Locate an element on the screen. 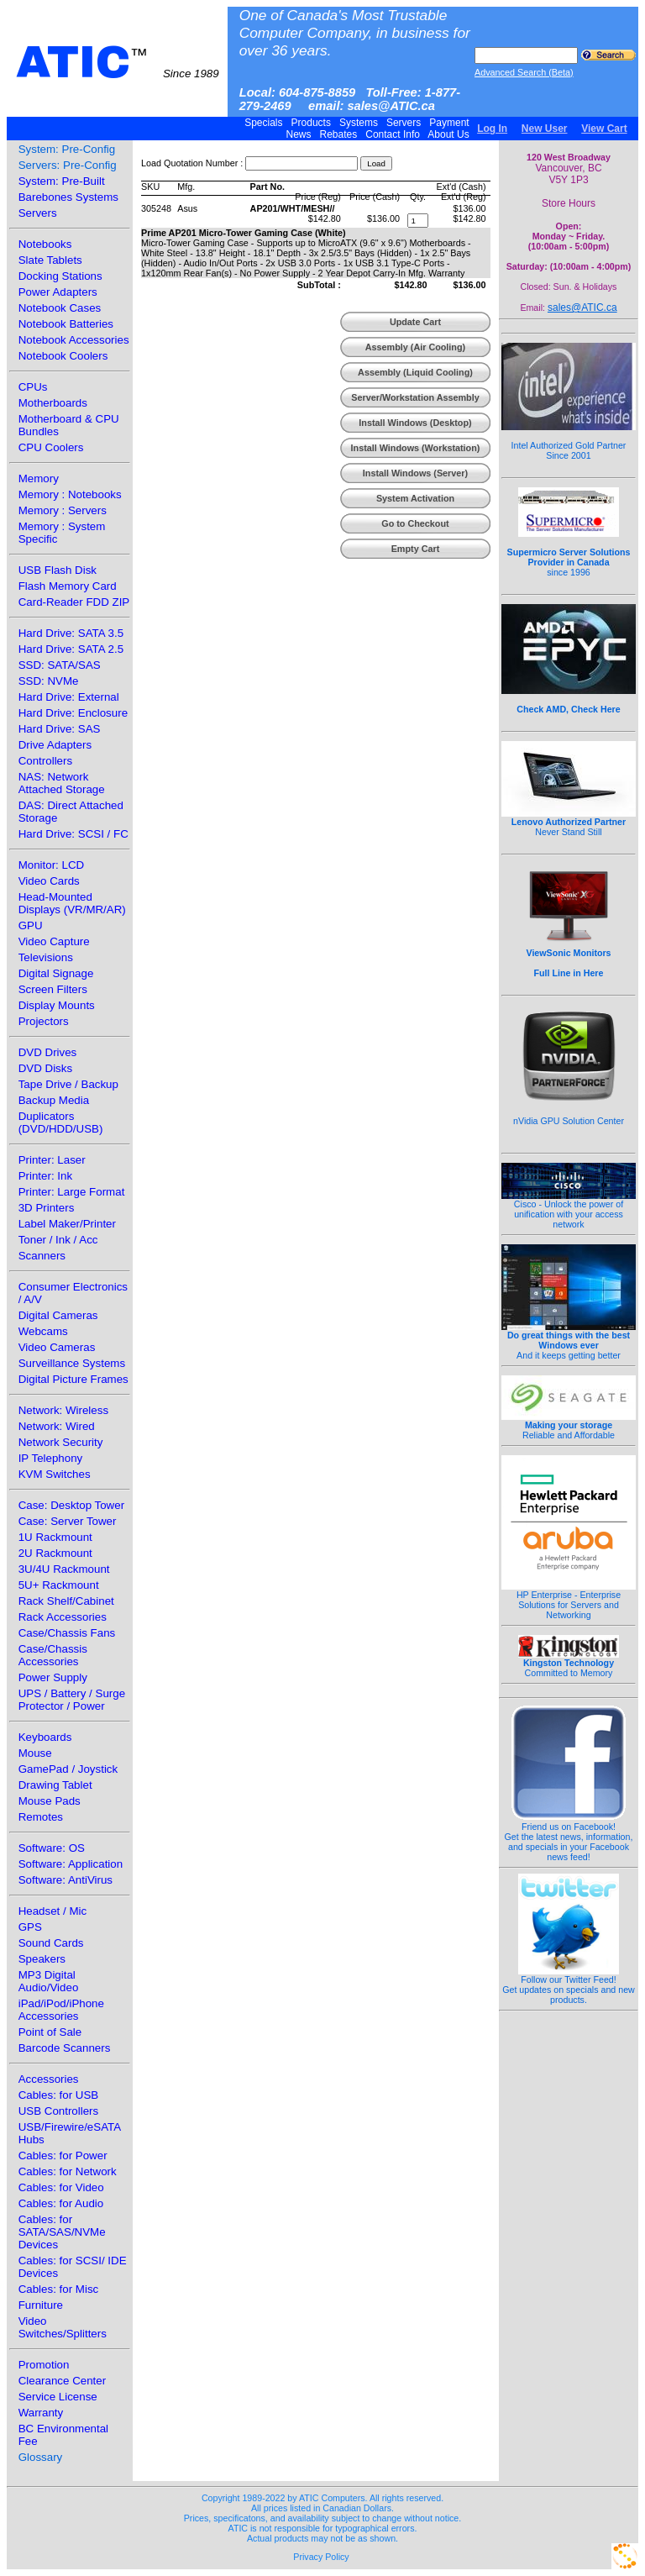 This screenshot has height=2576, width=645. Clearance Center is located at coordinates (62, 2380).